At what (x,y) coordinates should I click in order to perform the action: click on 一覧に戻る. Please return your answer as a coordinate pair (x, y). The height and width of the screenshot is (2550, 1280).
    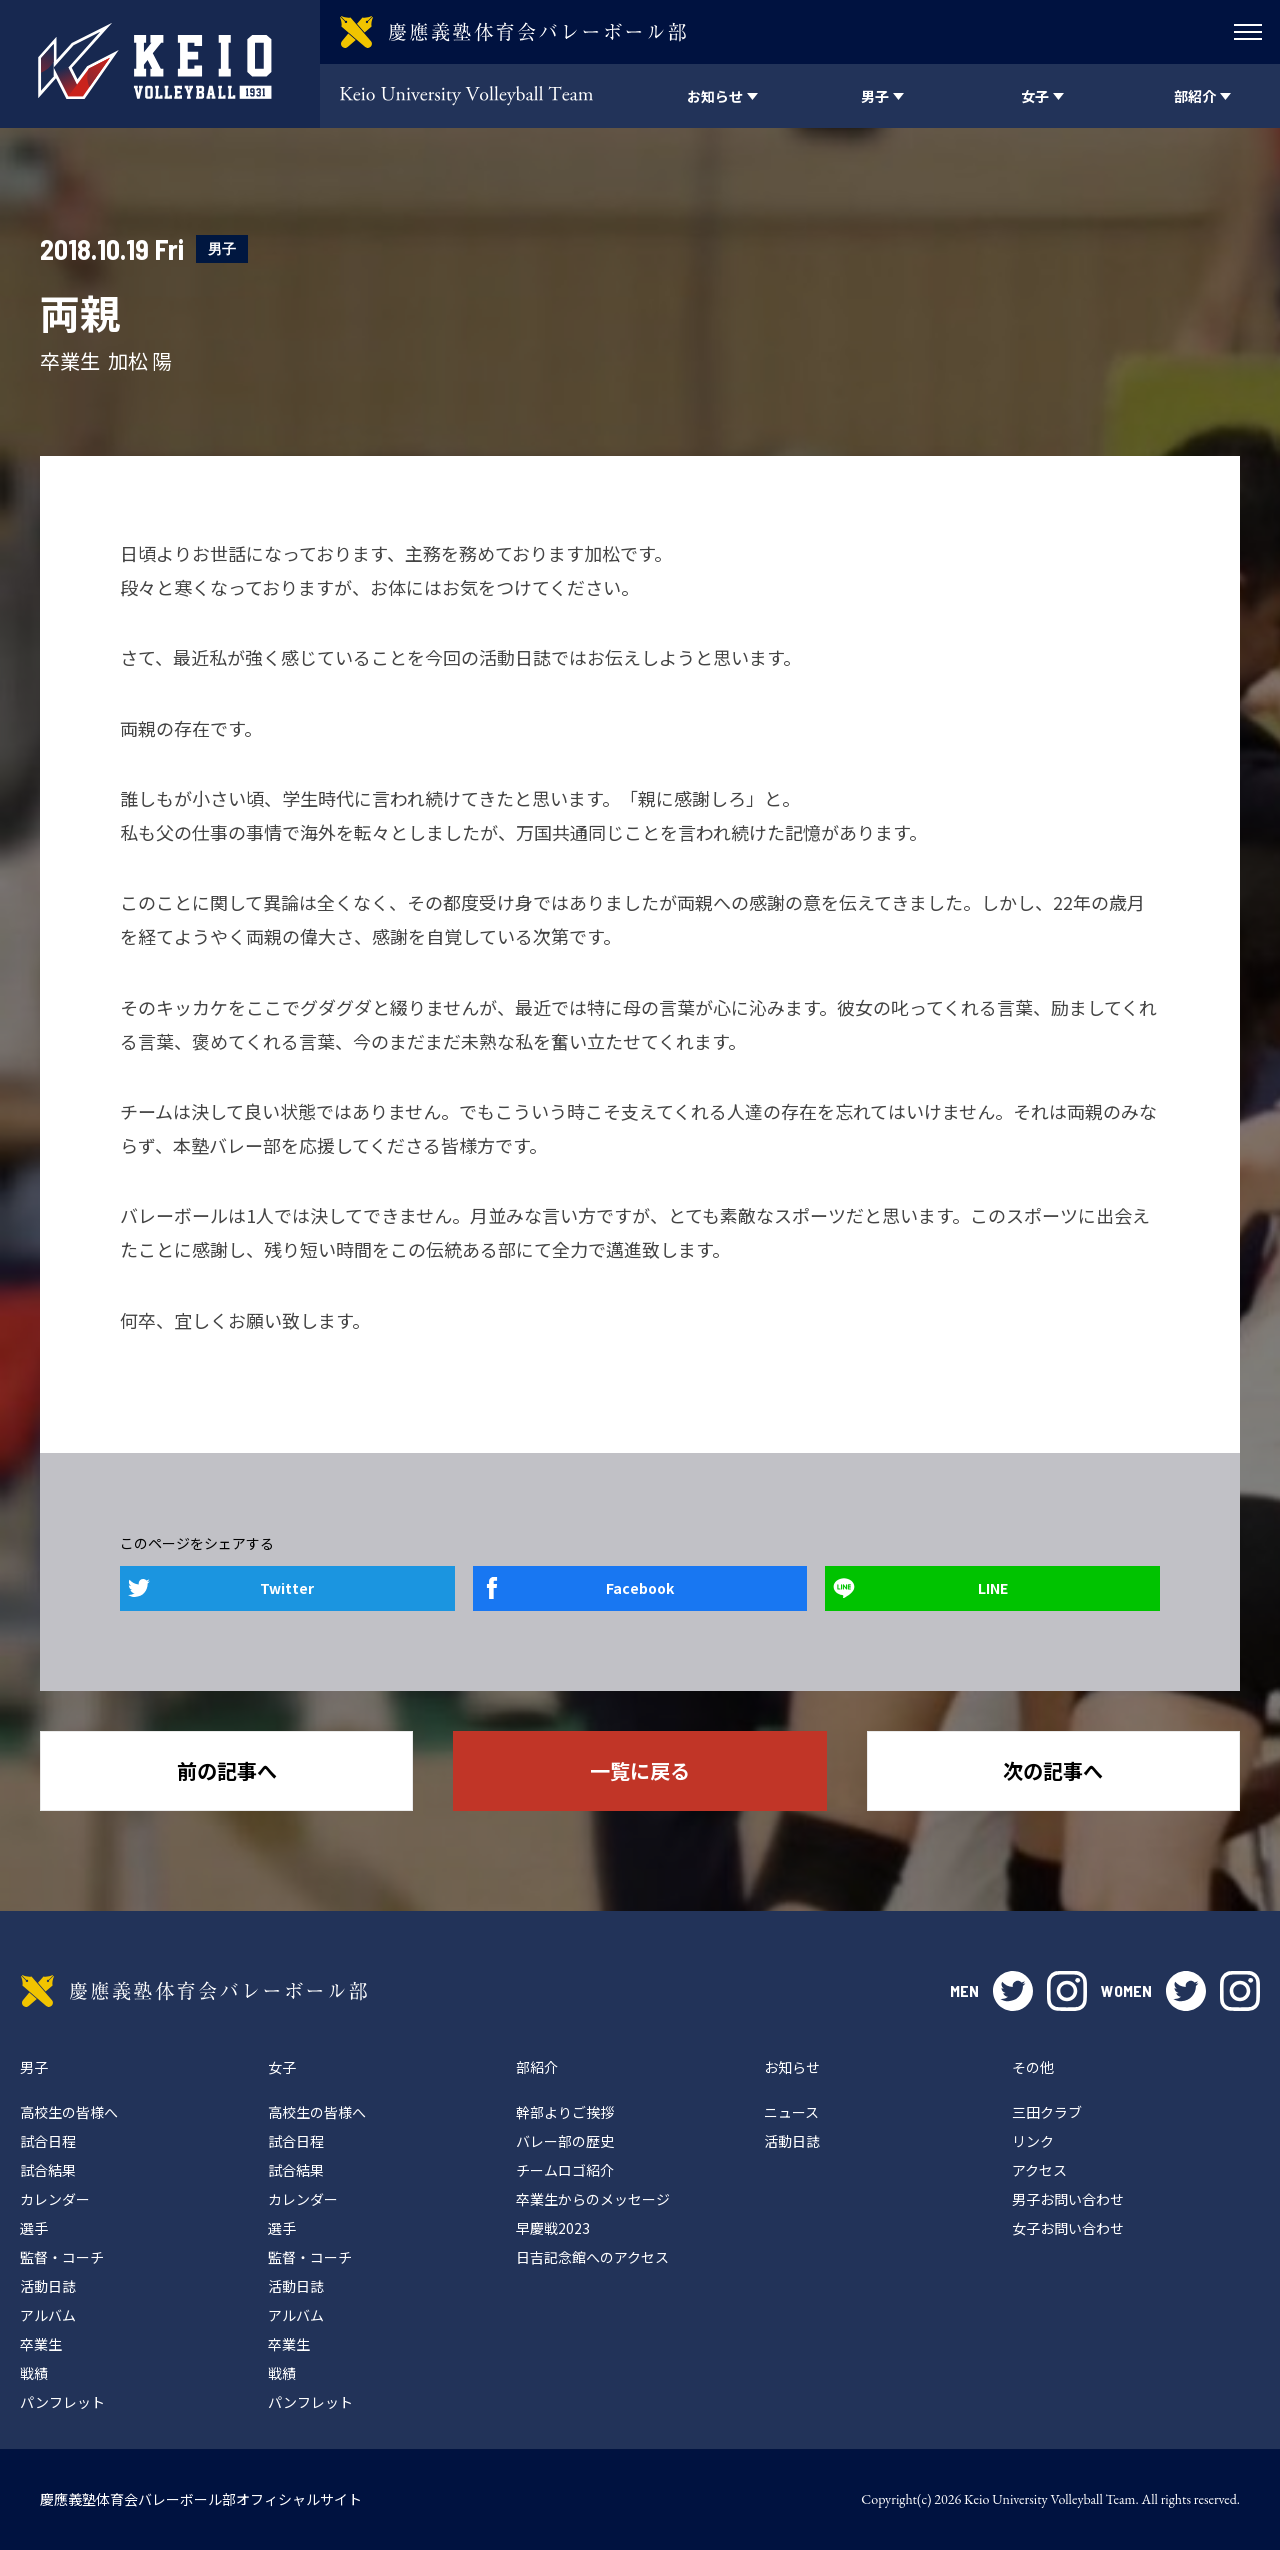
    Looking at the image, I should click on (640, 1770).